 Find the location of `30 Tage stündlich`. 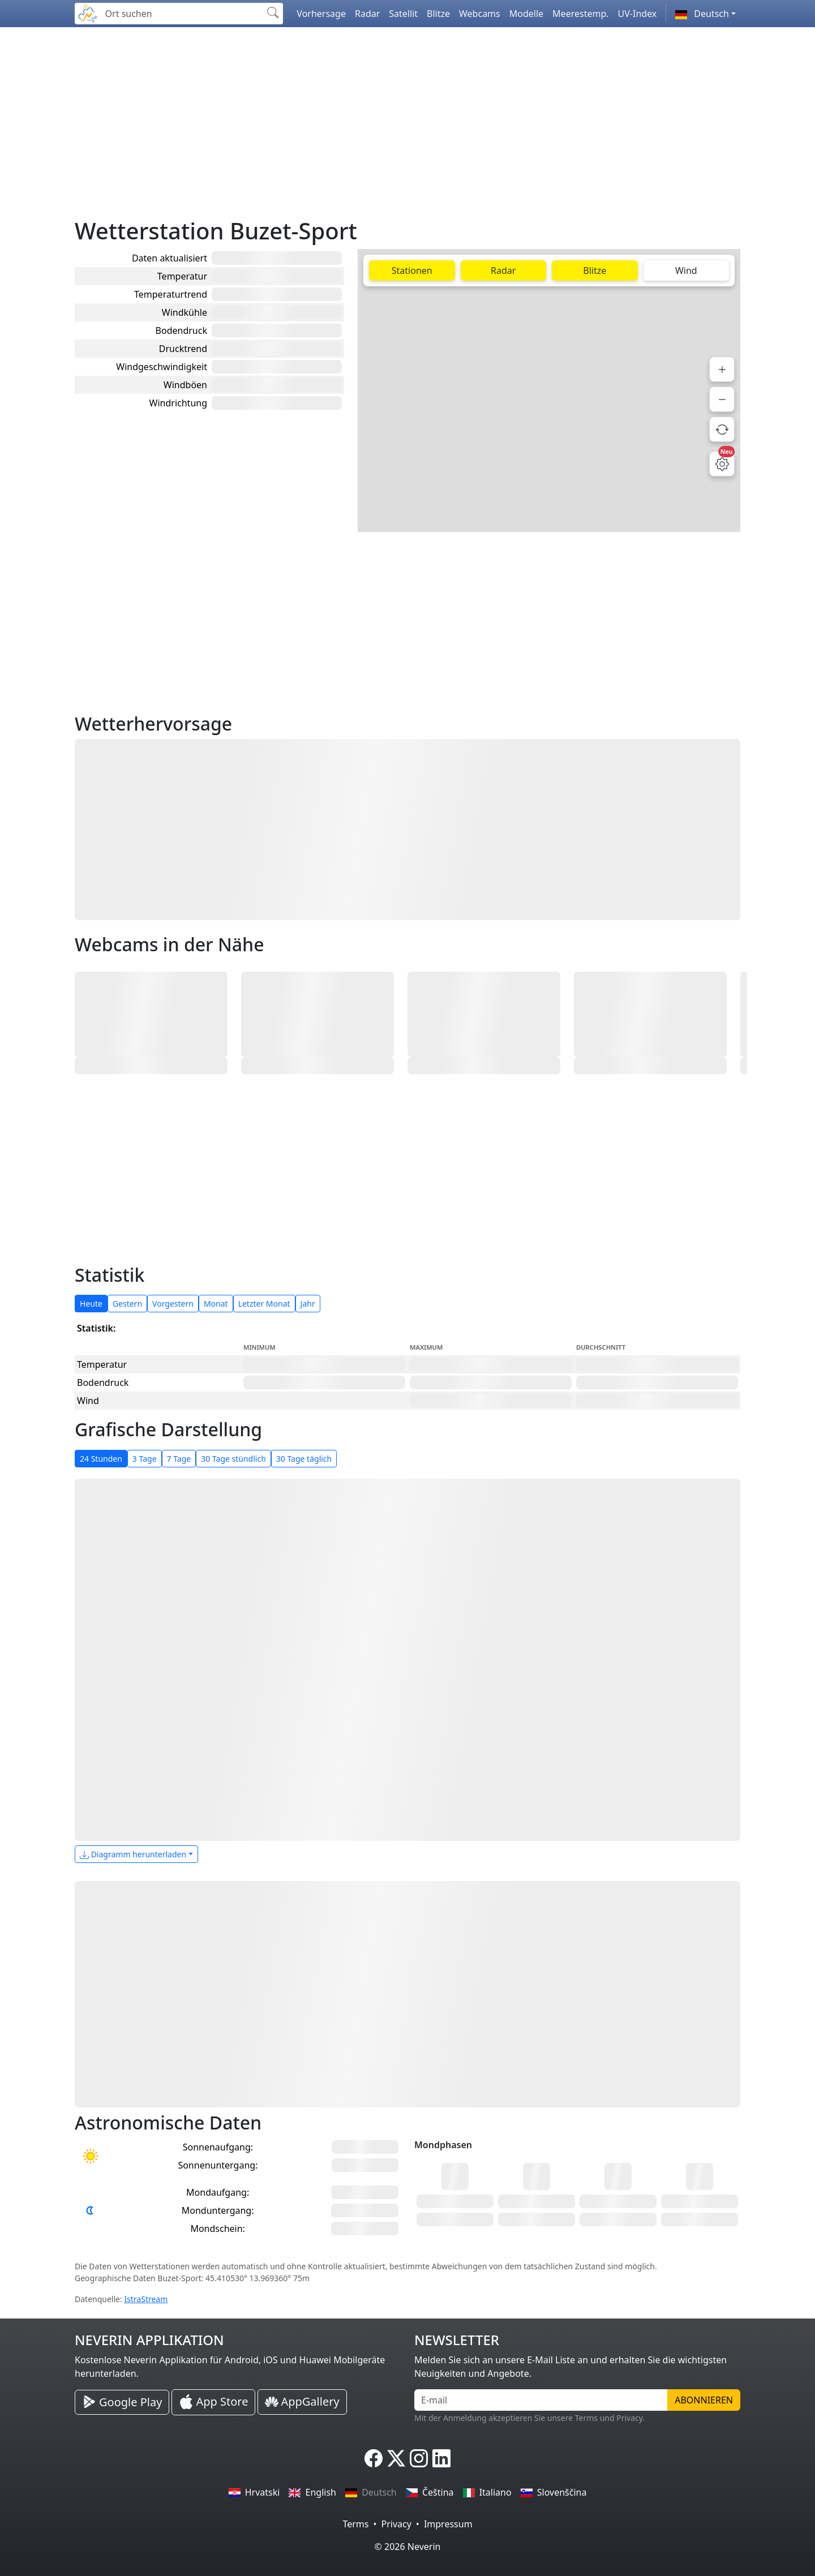

30 Tage stündlich is located at coordinates (233, 1458).